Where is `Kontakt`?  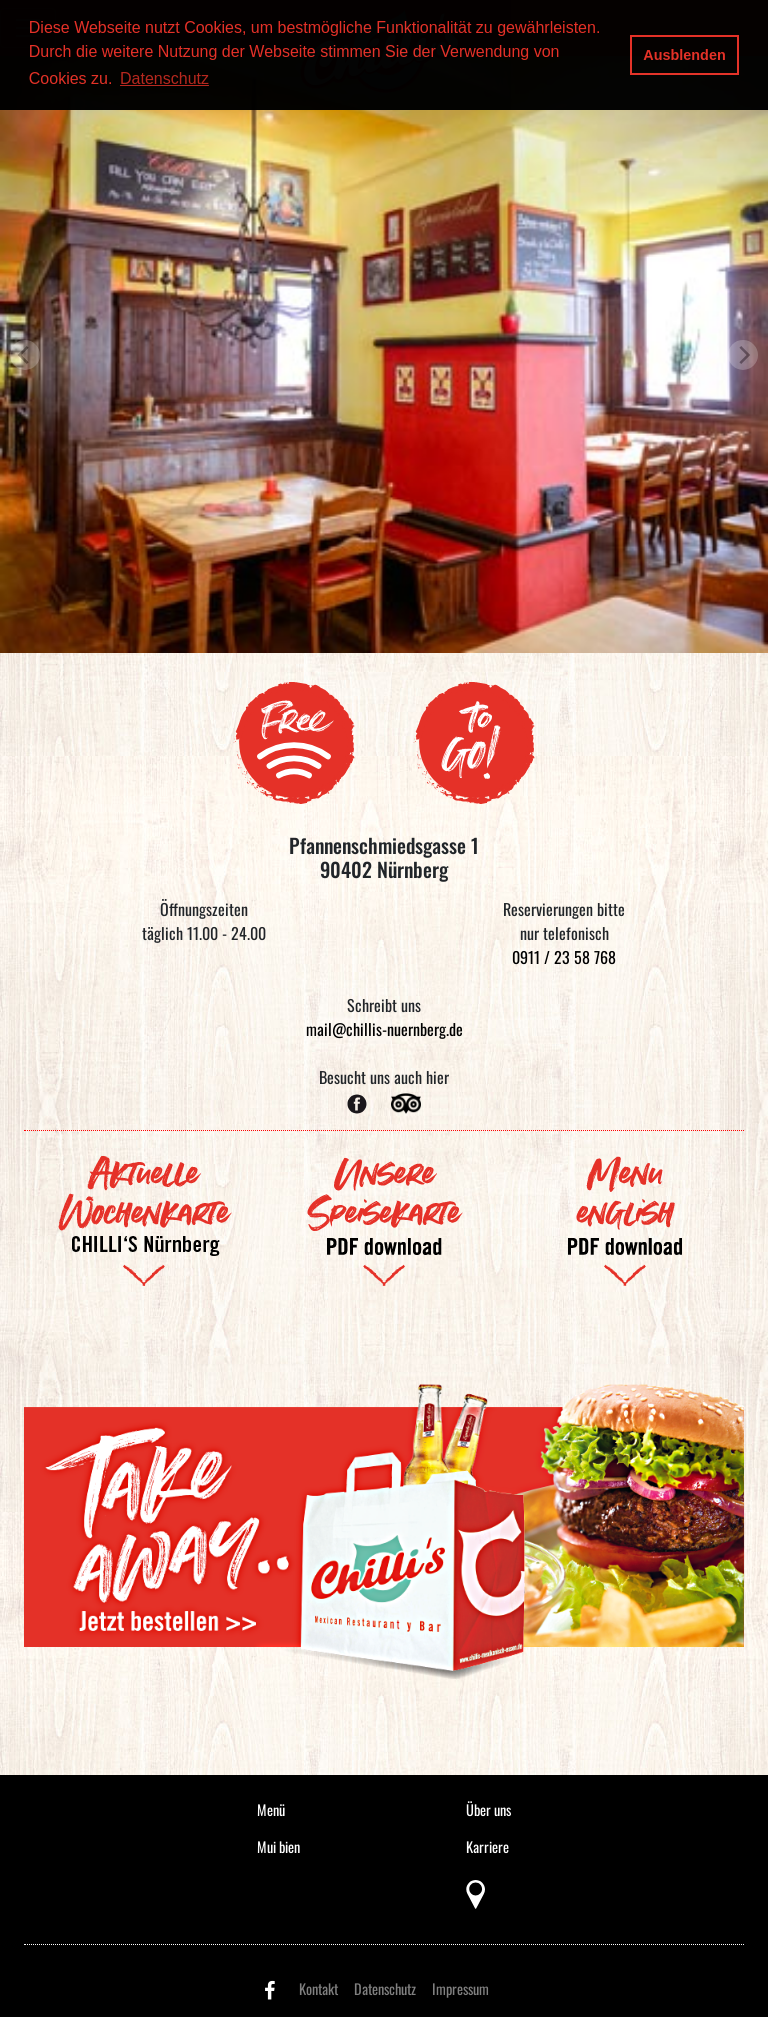 Kontakt is located at coordinates (318, 1988).